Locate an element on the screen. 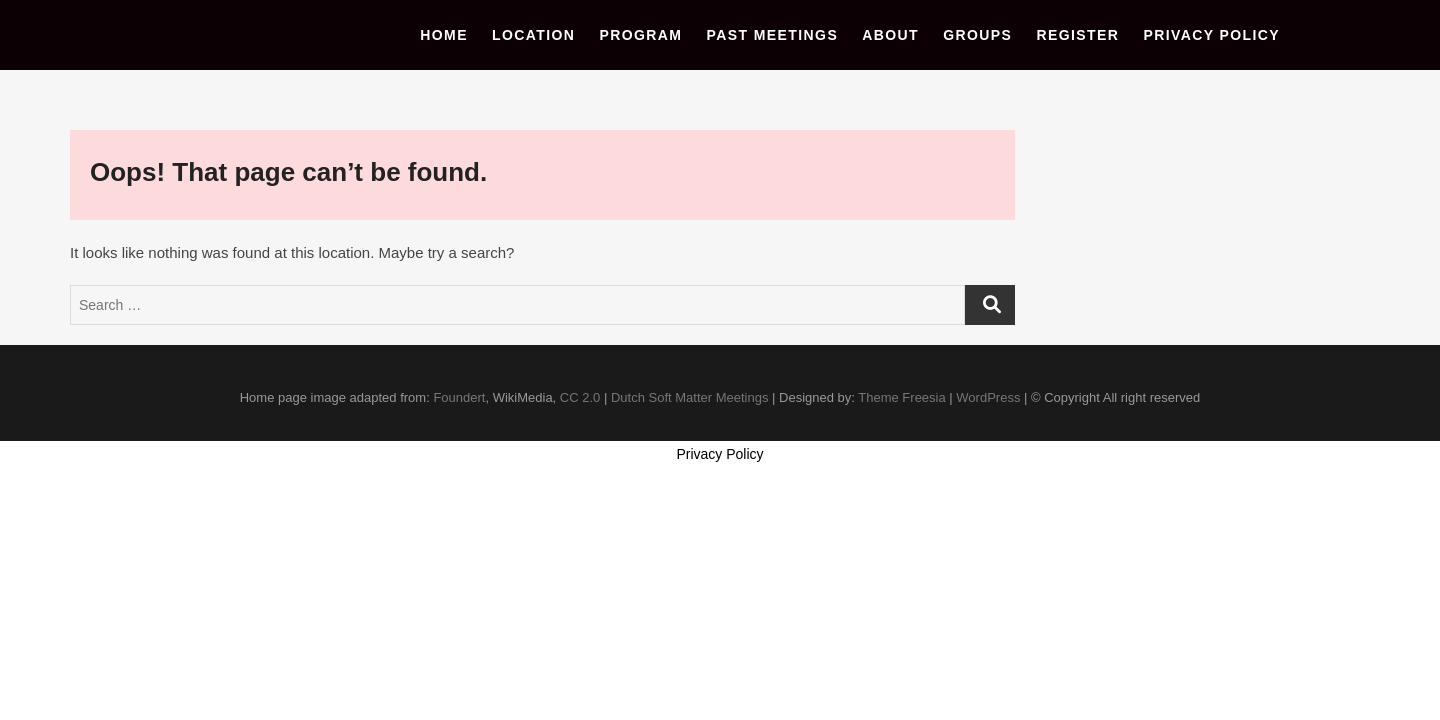 Image resolution: width=1440 pixels, height=720 pixels. Theme Freesia is located at coordinates (901, 397).